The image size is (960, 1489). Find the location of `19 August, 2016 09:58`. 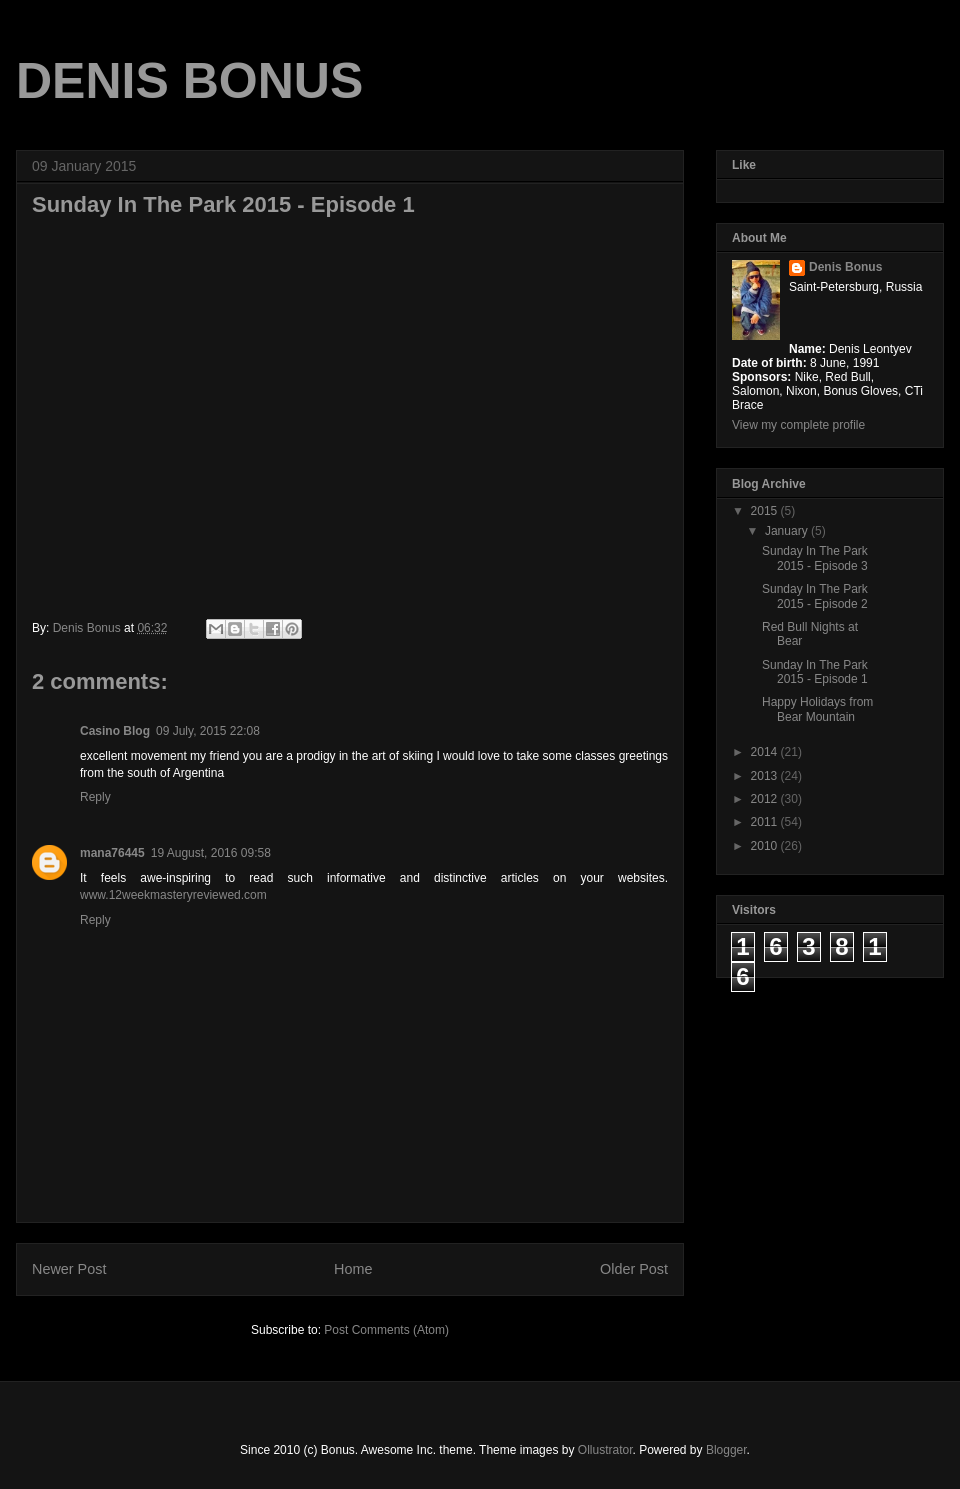

19 August, 2016 09:58 is located at coordinates (211, 853).